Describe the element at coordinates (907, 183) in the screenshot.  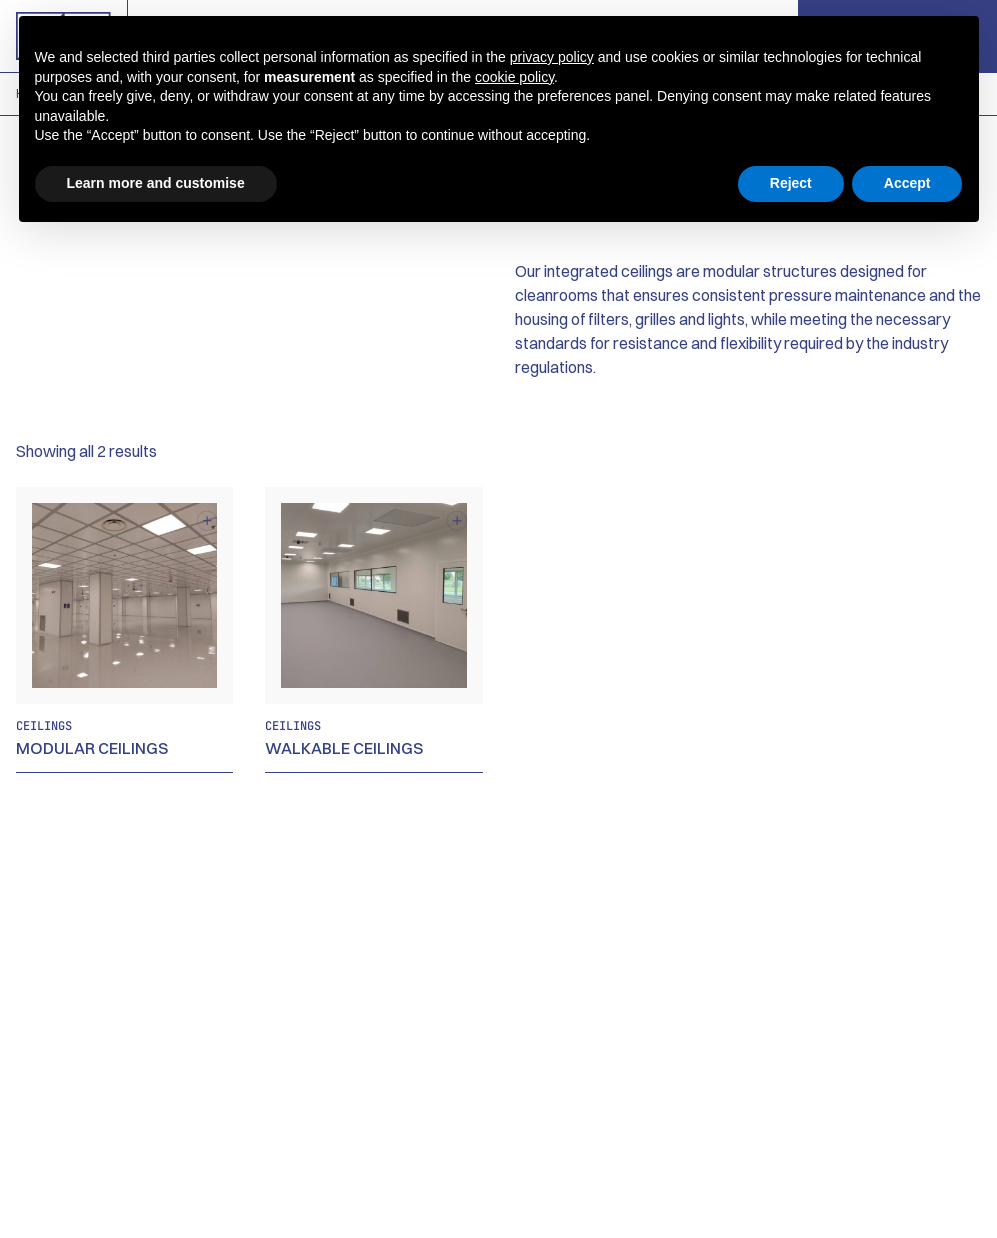
I see `Accept [button]` at that location.